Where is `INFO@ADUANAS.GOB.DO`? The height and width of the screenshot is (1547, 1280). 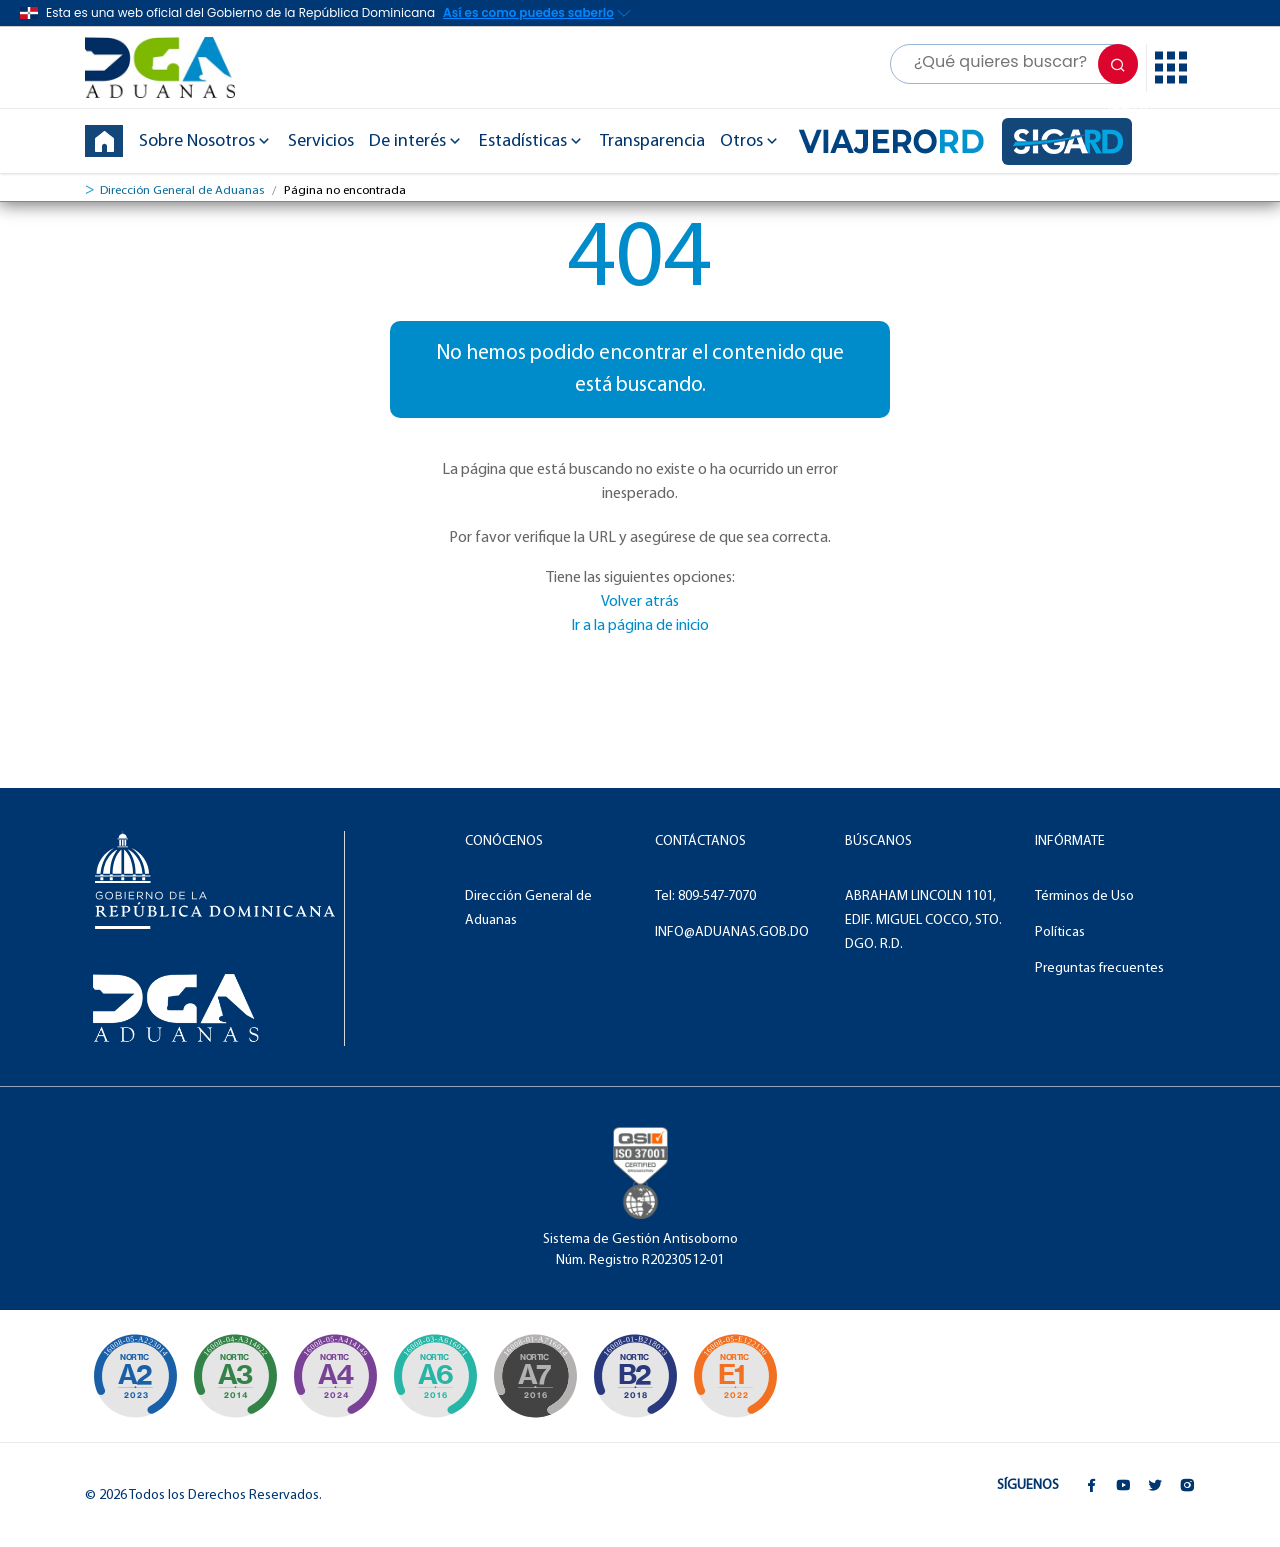 INFO@ADUANAS.GOB.DO is located at coordinates (732, 932).